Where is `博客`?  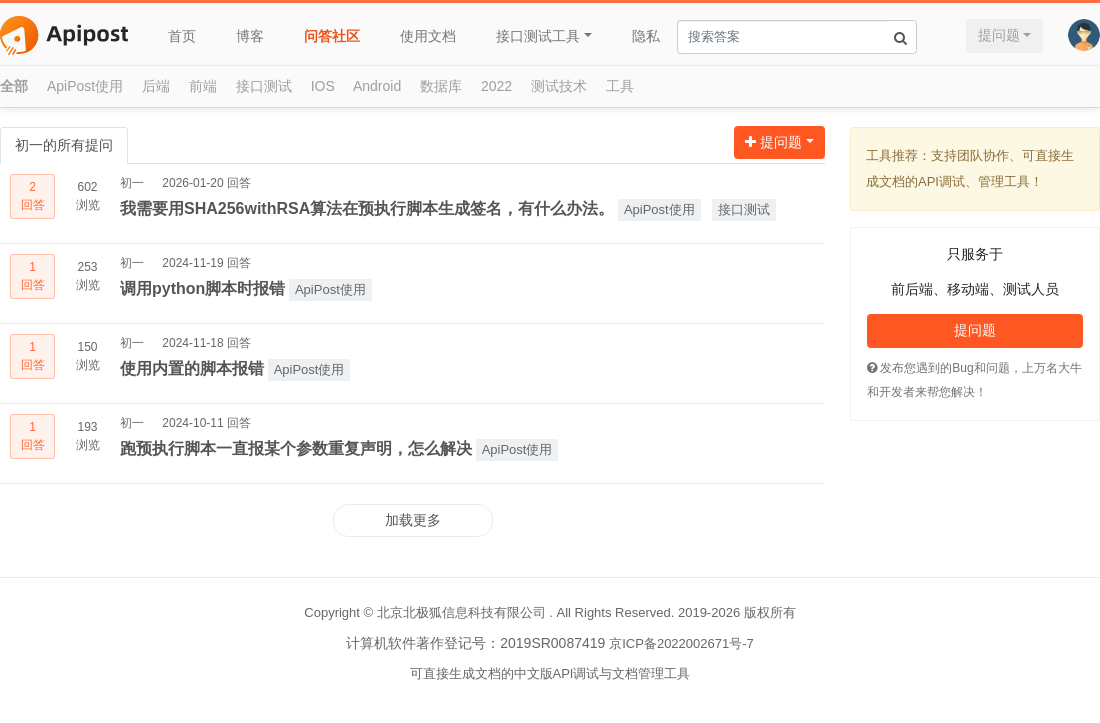
博客 is located at coordinates (250, 36).